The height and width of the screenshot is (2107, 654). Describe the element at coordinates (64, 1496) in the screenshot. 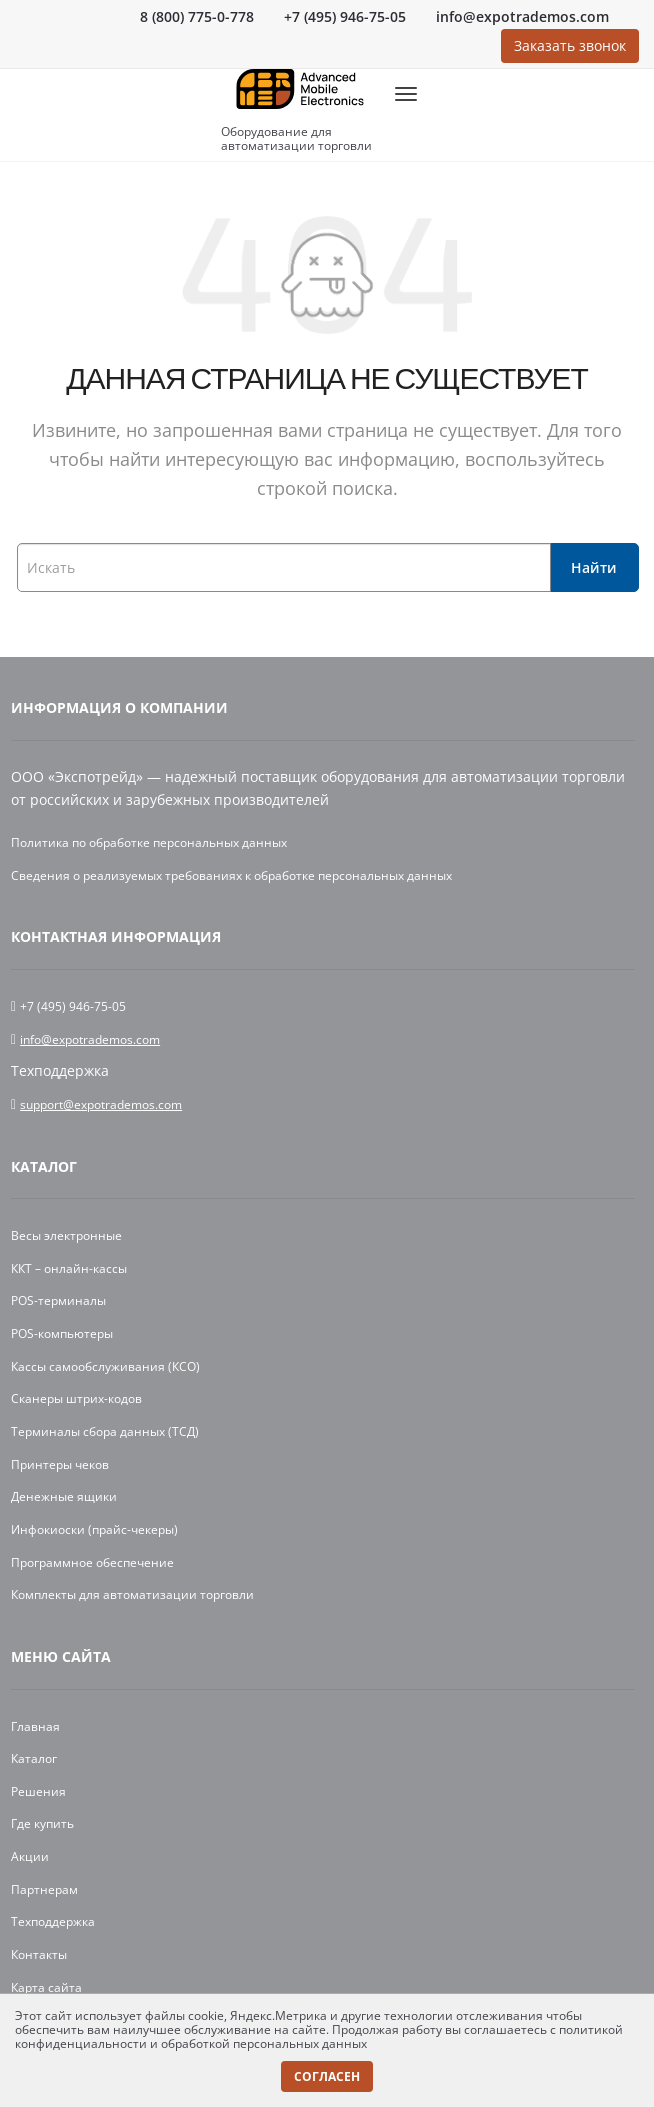

I see `Денежные ящики` at that location.